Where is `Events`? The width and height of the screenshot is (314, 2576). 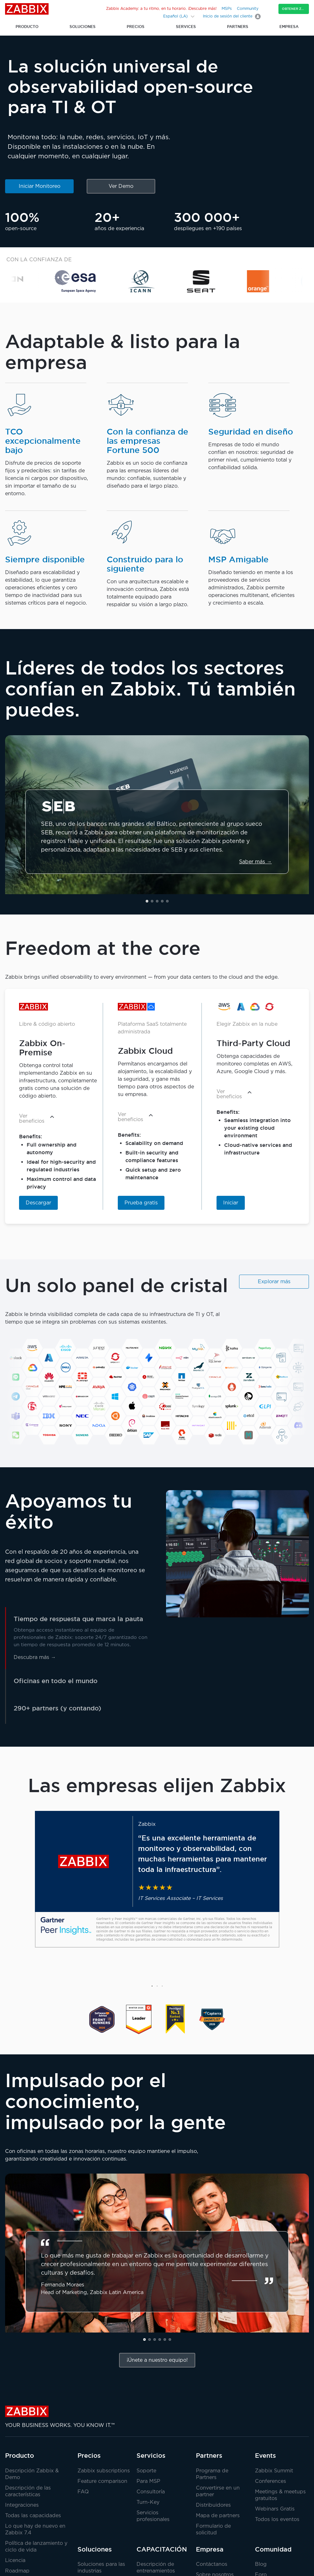 Events is located at coordinates (265, 2455).